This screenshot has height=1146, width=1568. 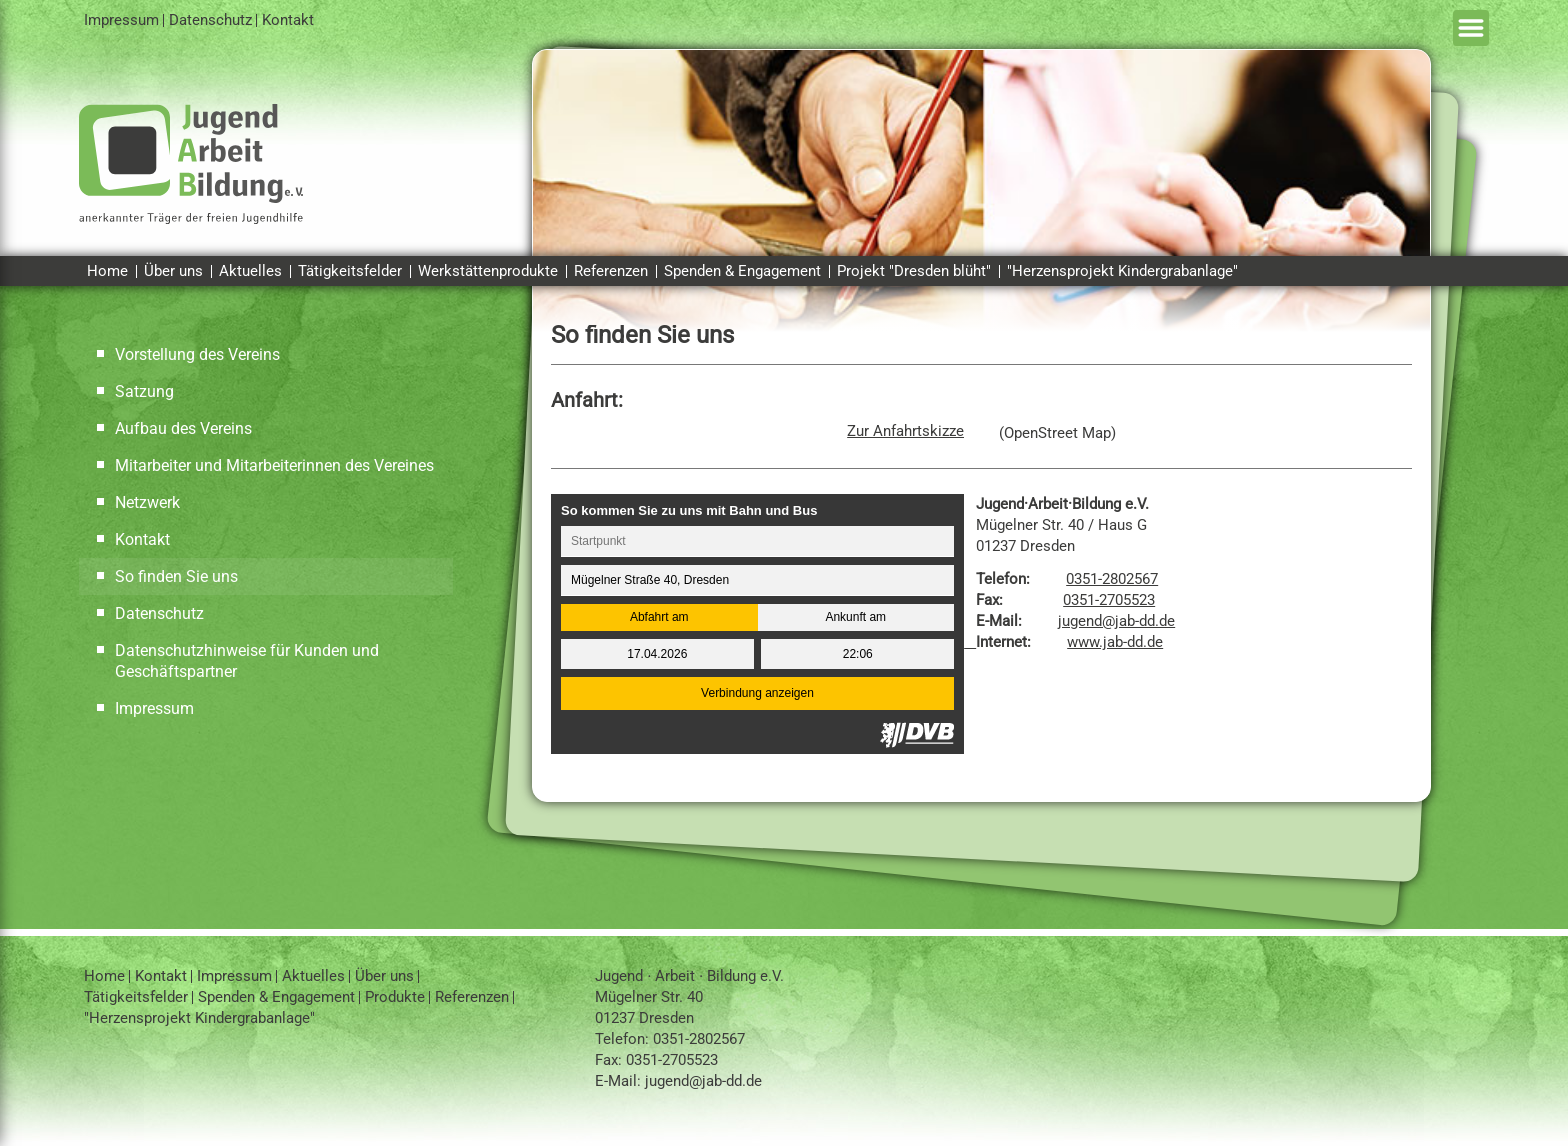 I want to click on Aufbau des Vereins, so click(x=183, y=428).